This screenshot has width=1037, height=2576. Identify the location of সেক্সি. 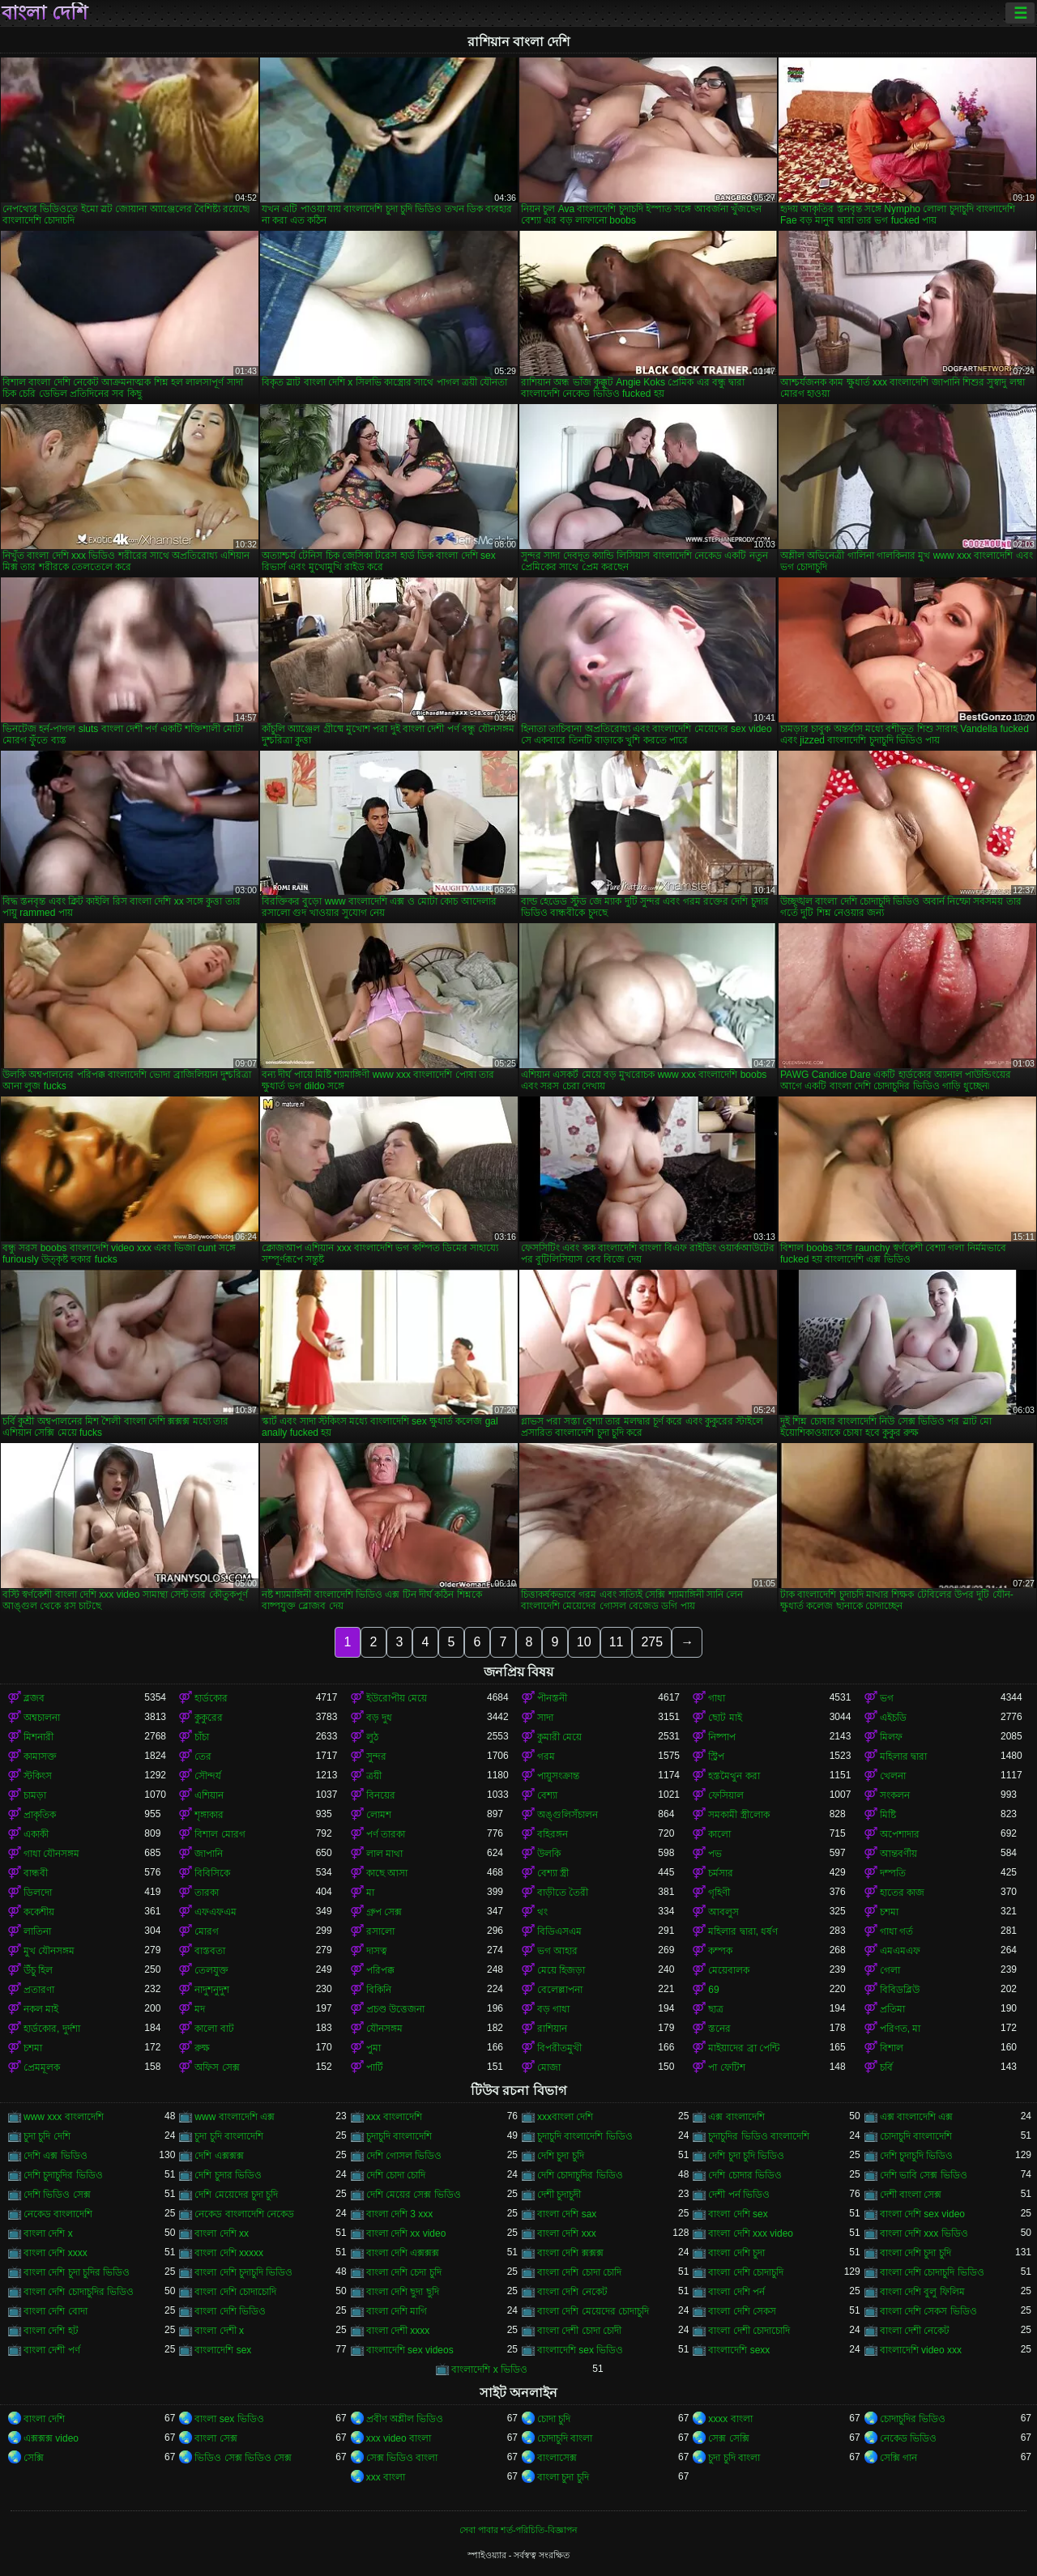
(33, 2457).